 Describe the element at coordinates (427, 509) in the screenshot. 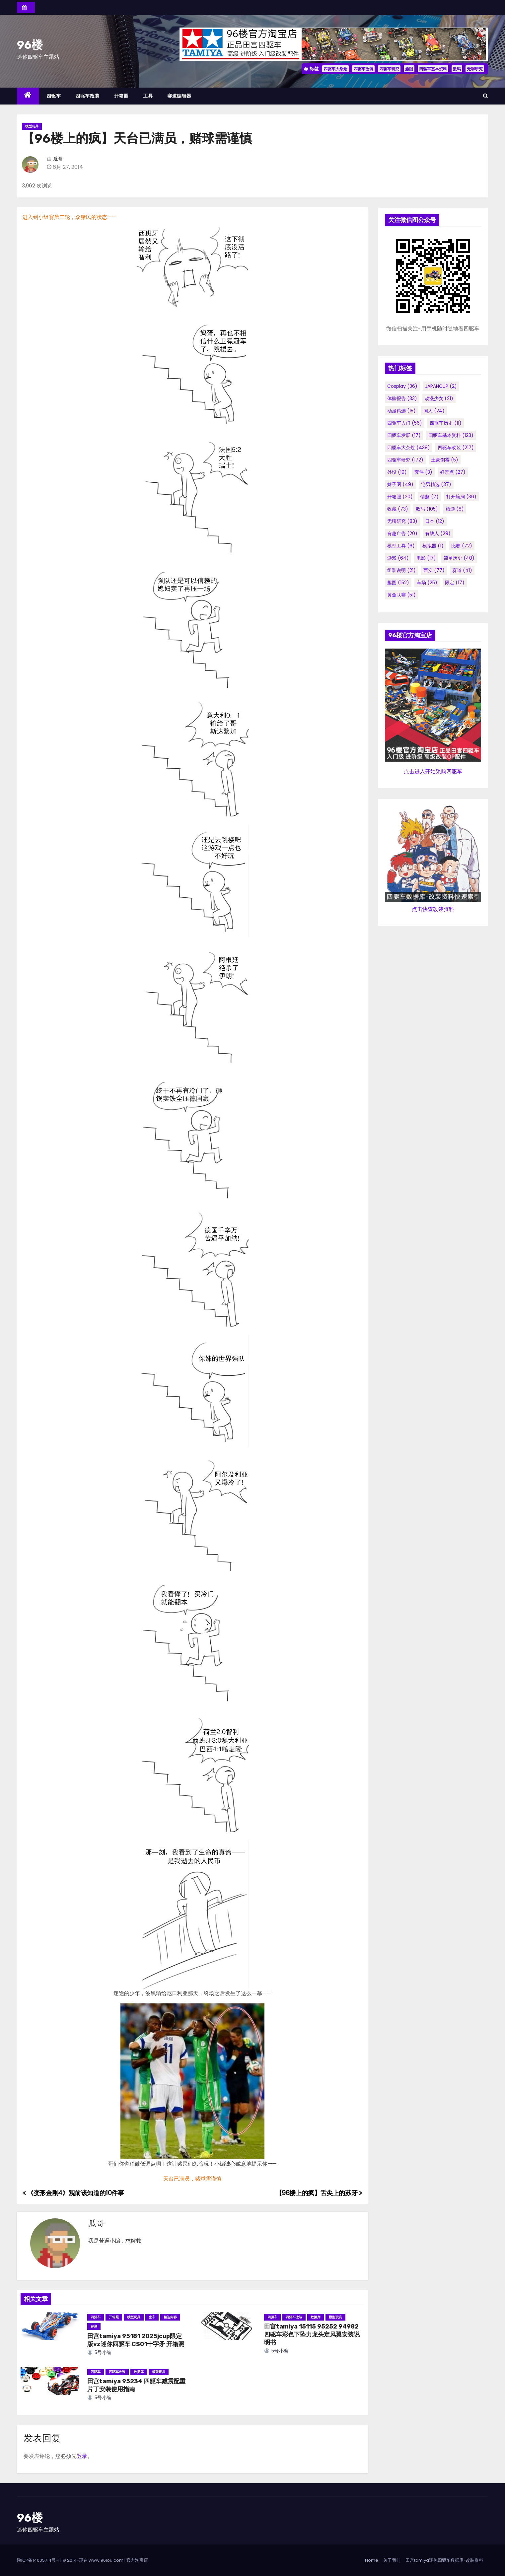

I see `数码 [数码 (105个项目)]` at that location.